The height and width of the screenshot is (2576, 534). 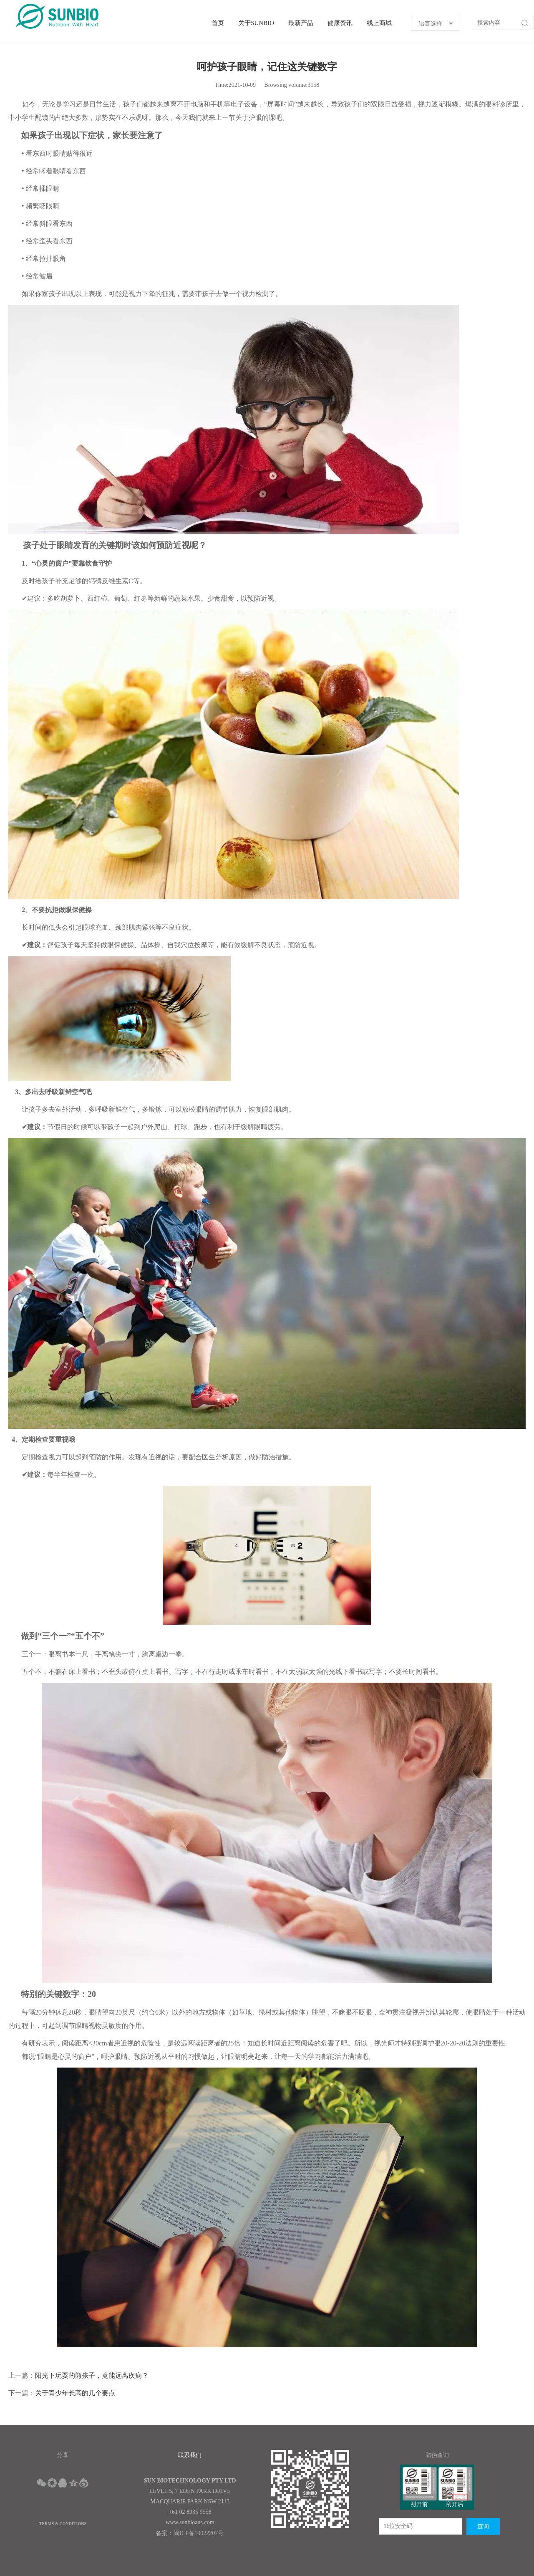 I want to click on 关于SUNBIO, so click(x=256, y=23).